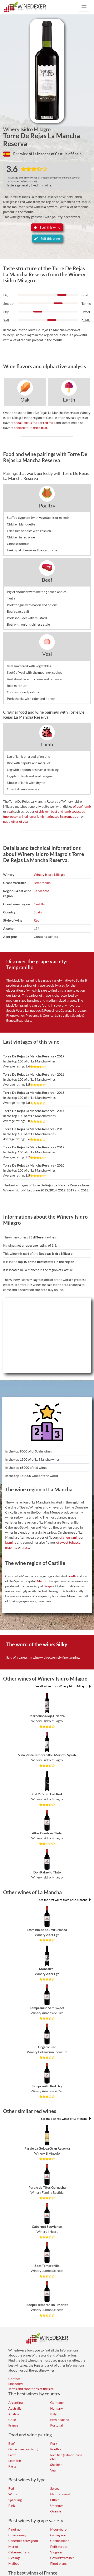 Image resolution: width=94 pixels, height=2576 pixels. I want to click on Winery Isidro Milagro, so click(27, 129).